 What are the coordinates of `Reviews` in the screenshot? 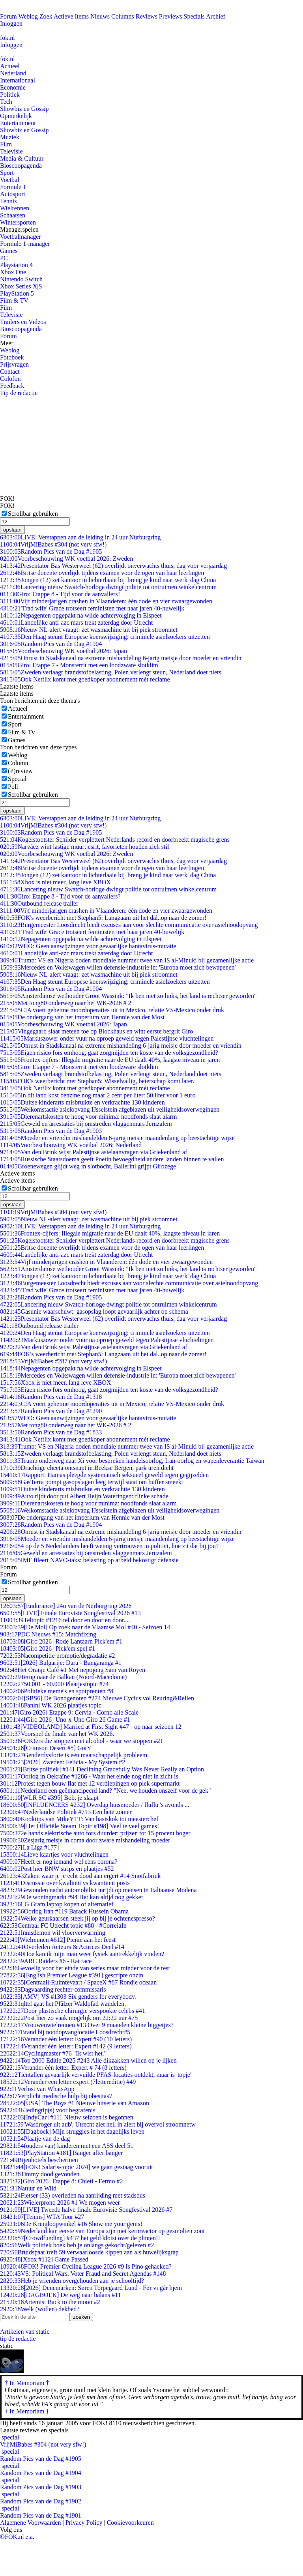 It's located at (146, 16).